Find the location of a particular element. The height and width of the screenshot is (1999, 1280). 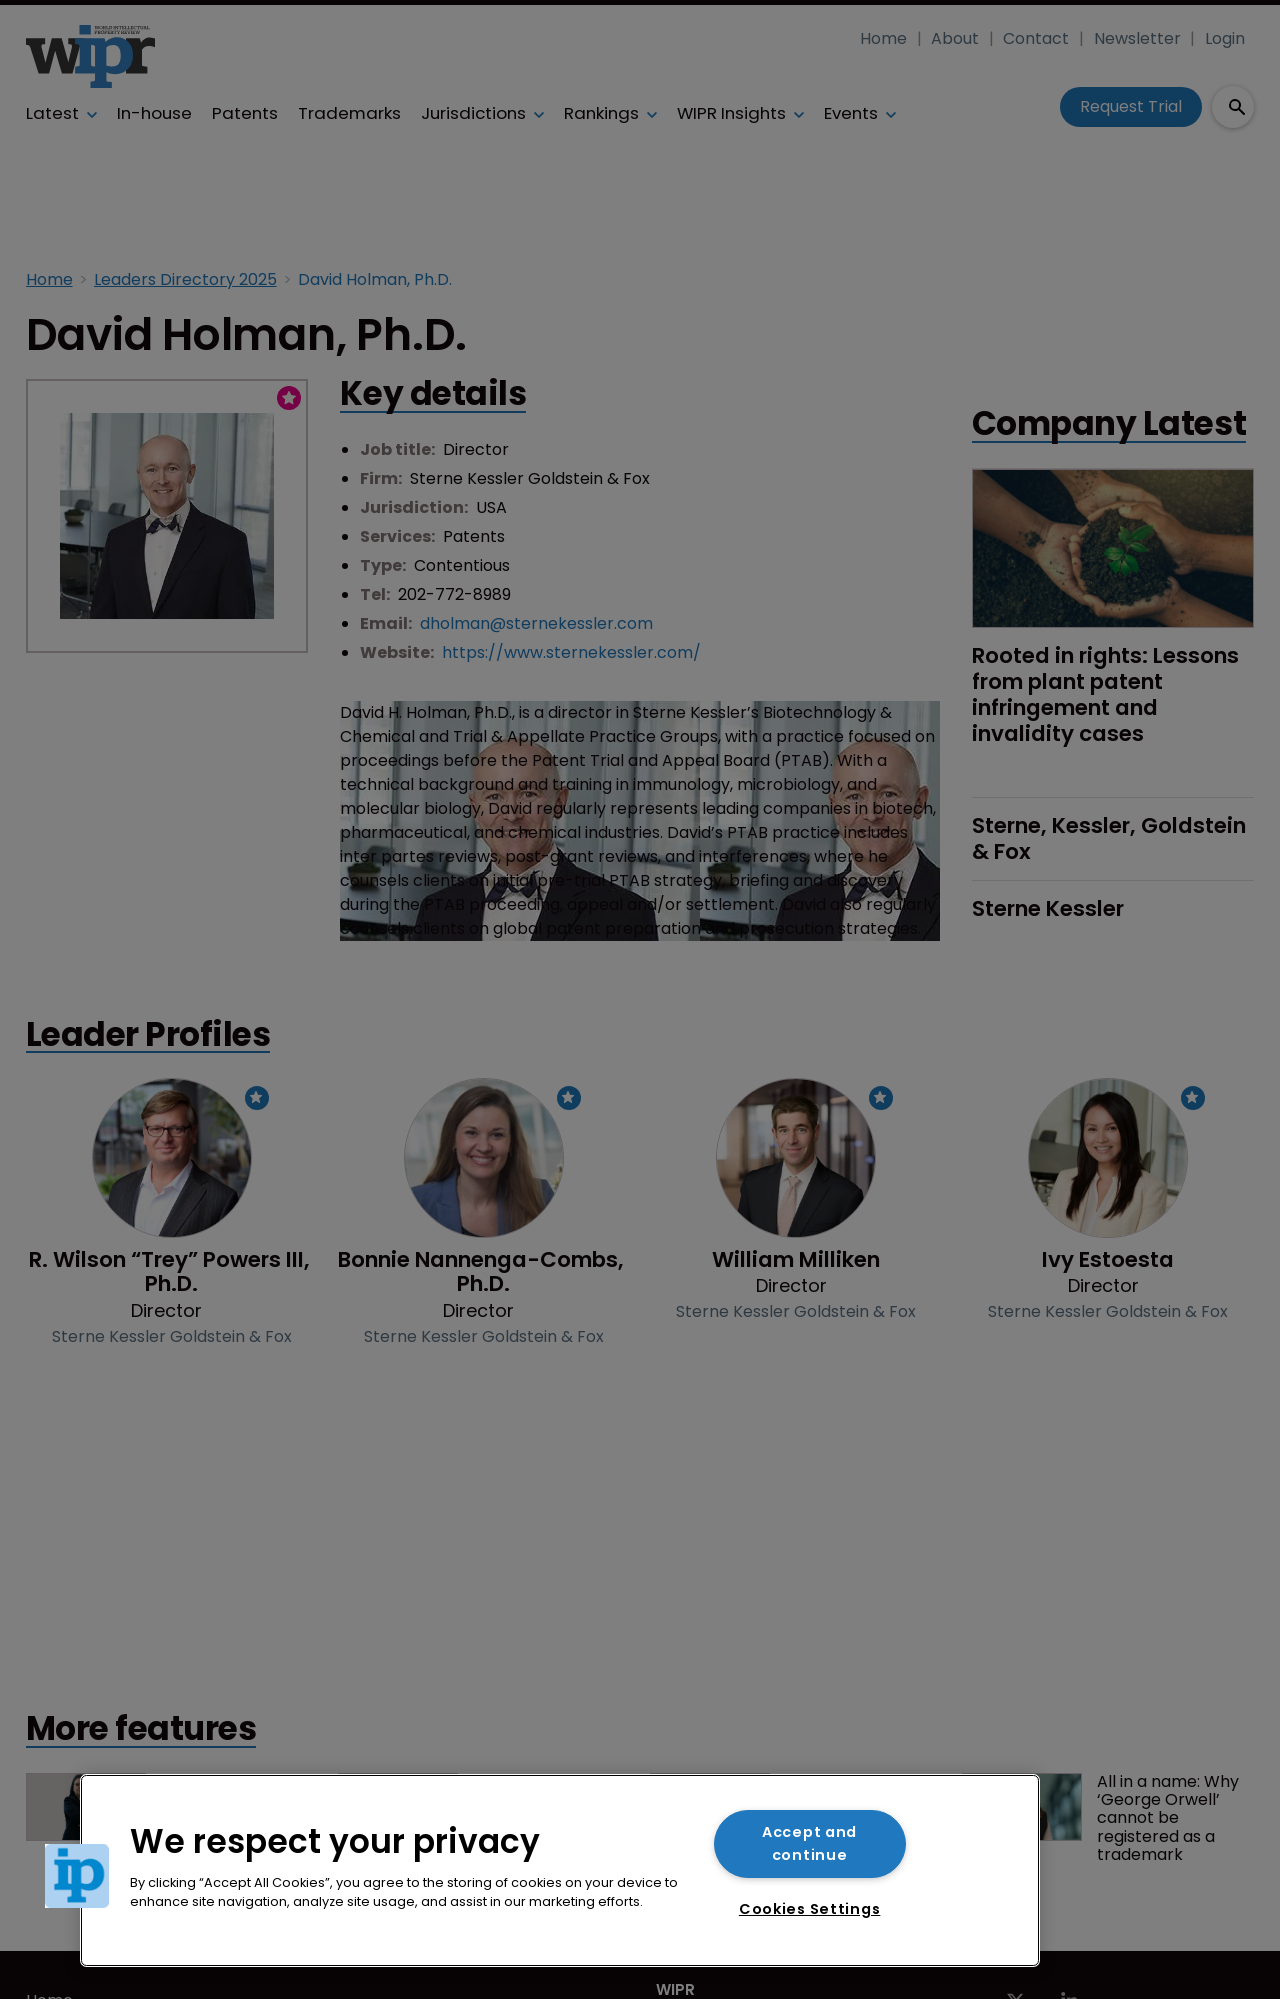

[button] is located at coordinates (77, 1876).